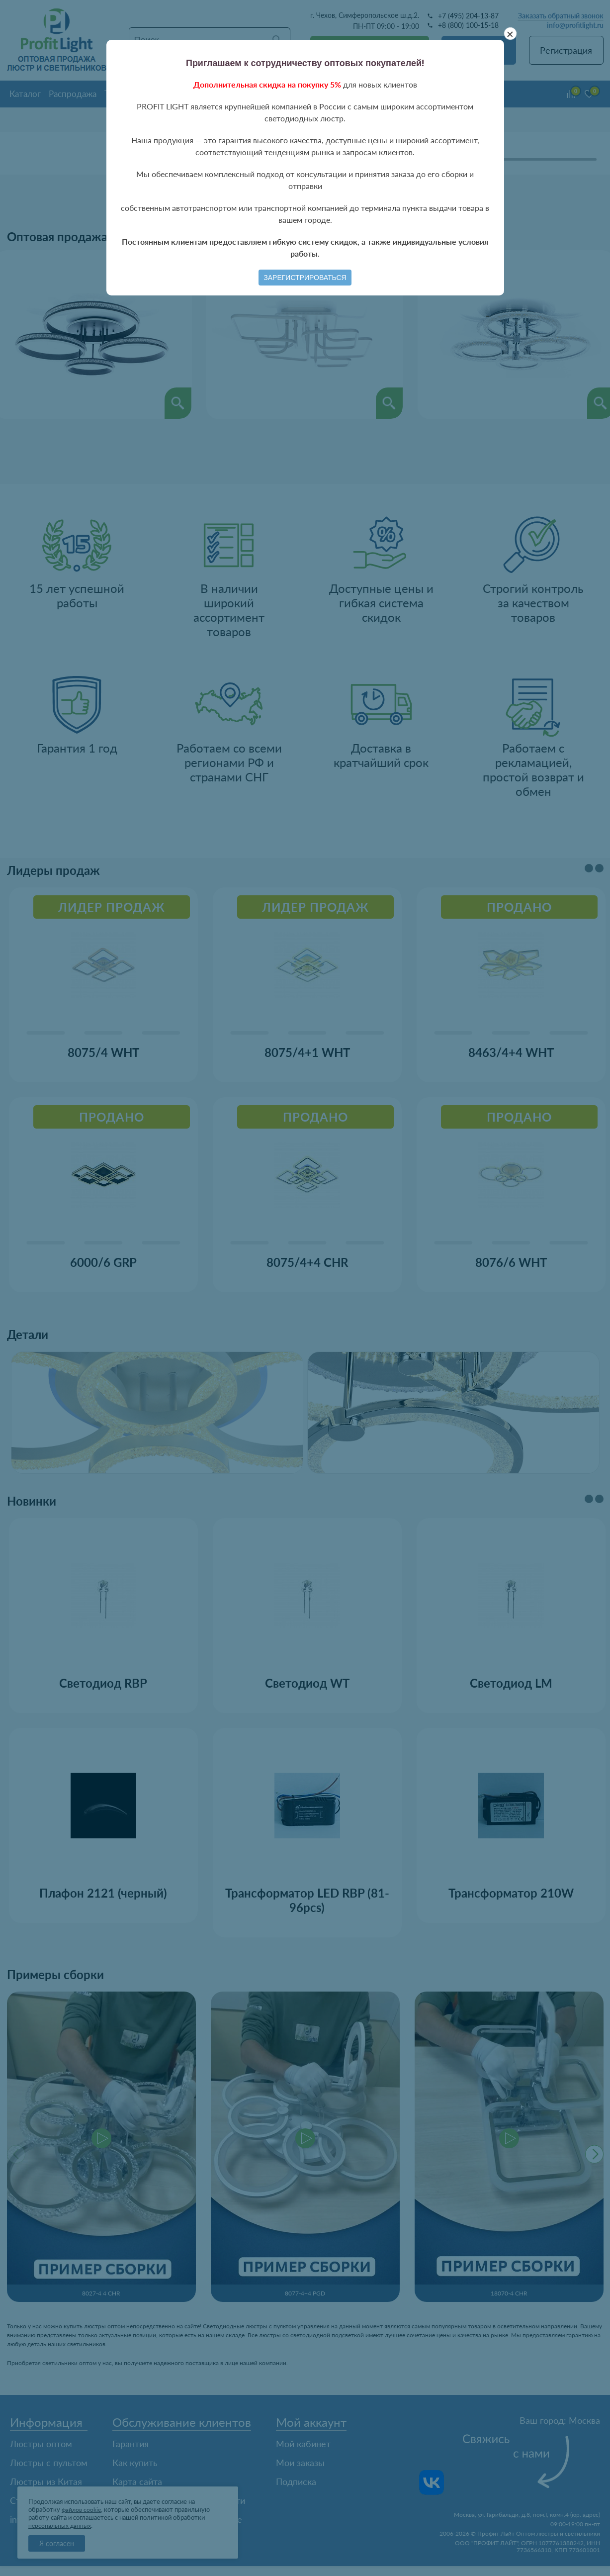 Image resolution: width=610 pixels, height=2576 pixels. Describe the element at coordinates (304, 278) in the screenshot. I see `Зарегистрироваться` at that location.